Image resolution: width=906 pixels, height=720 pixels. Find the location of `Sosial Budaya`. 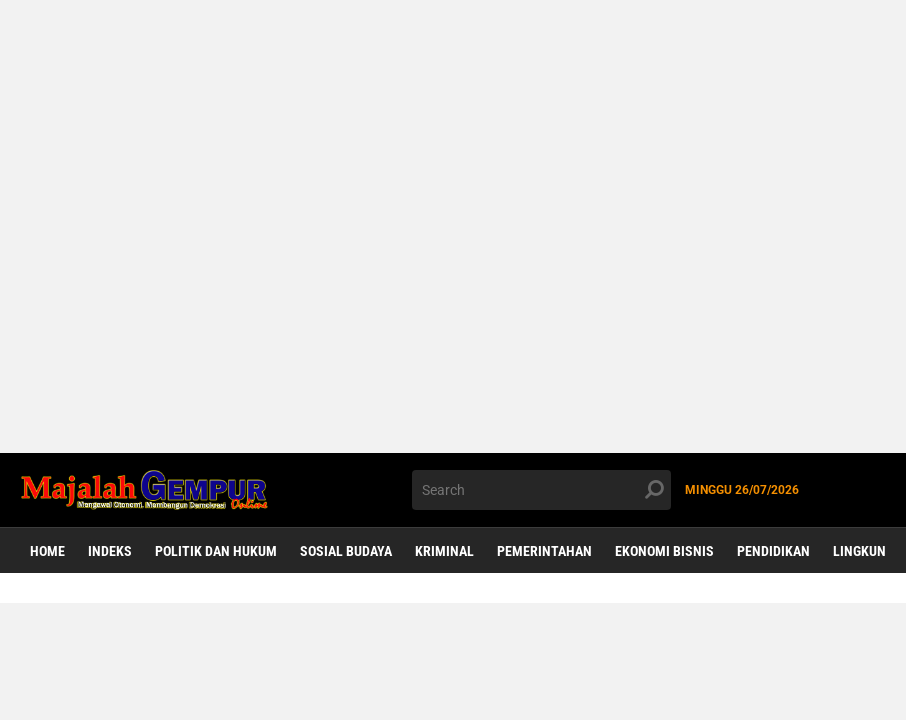

Sosial Budaya is located at coordinates (346, 551).